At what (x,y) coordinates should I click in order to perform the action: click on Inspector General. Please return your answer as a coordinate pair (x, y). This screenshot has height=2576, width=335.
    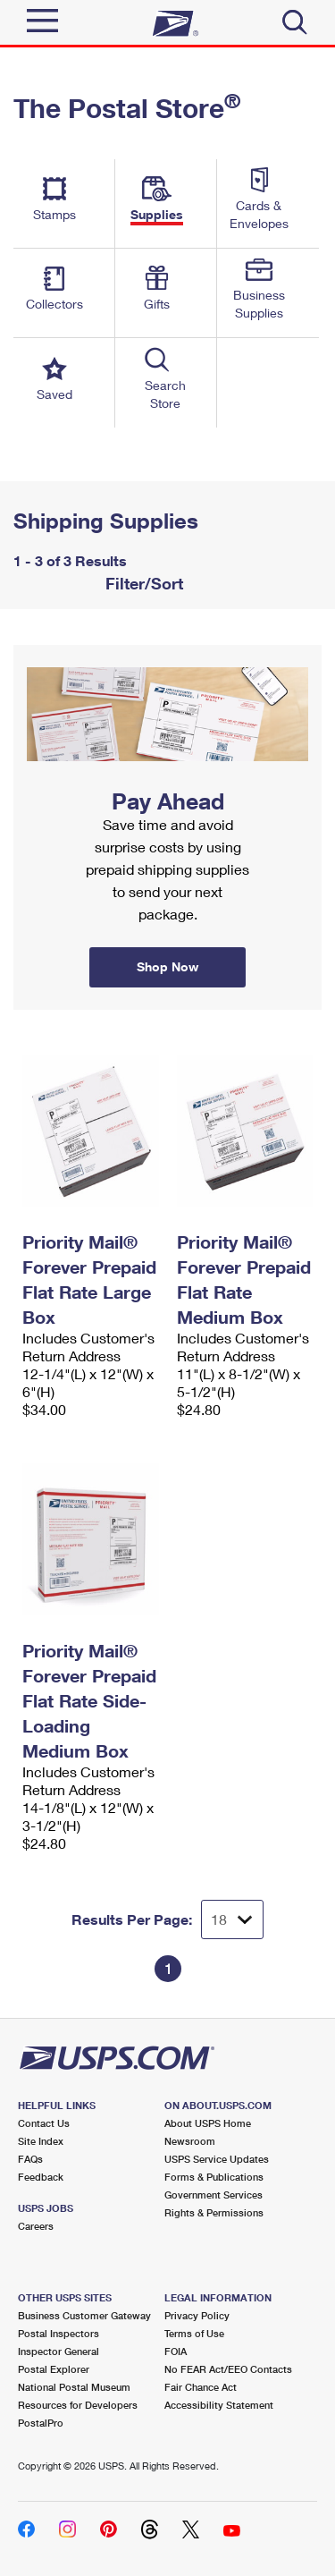
    Looking at the image, I should click on (58, 2351).